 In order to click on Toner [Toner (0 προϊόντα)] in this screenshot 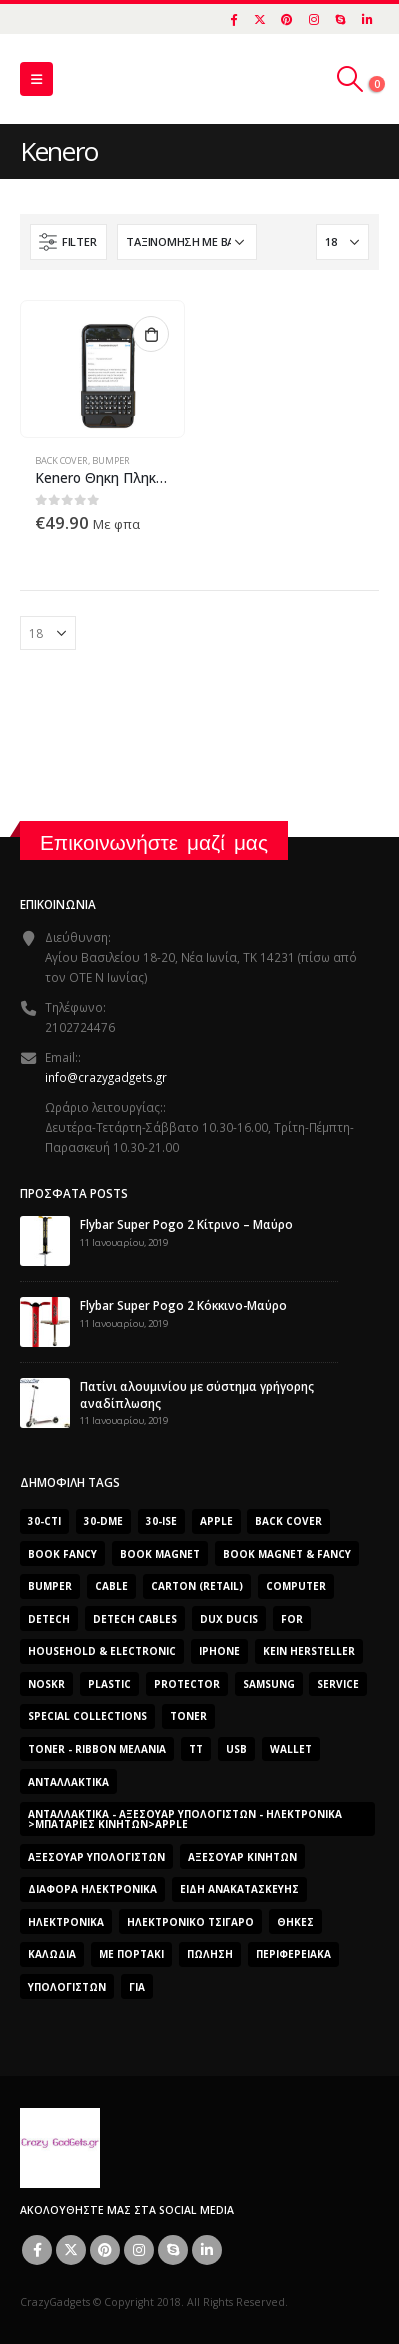, I will do `click(188, 1716)`.